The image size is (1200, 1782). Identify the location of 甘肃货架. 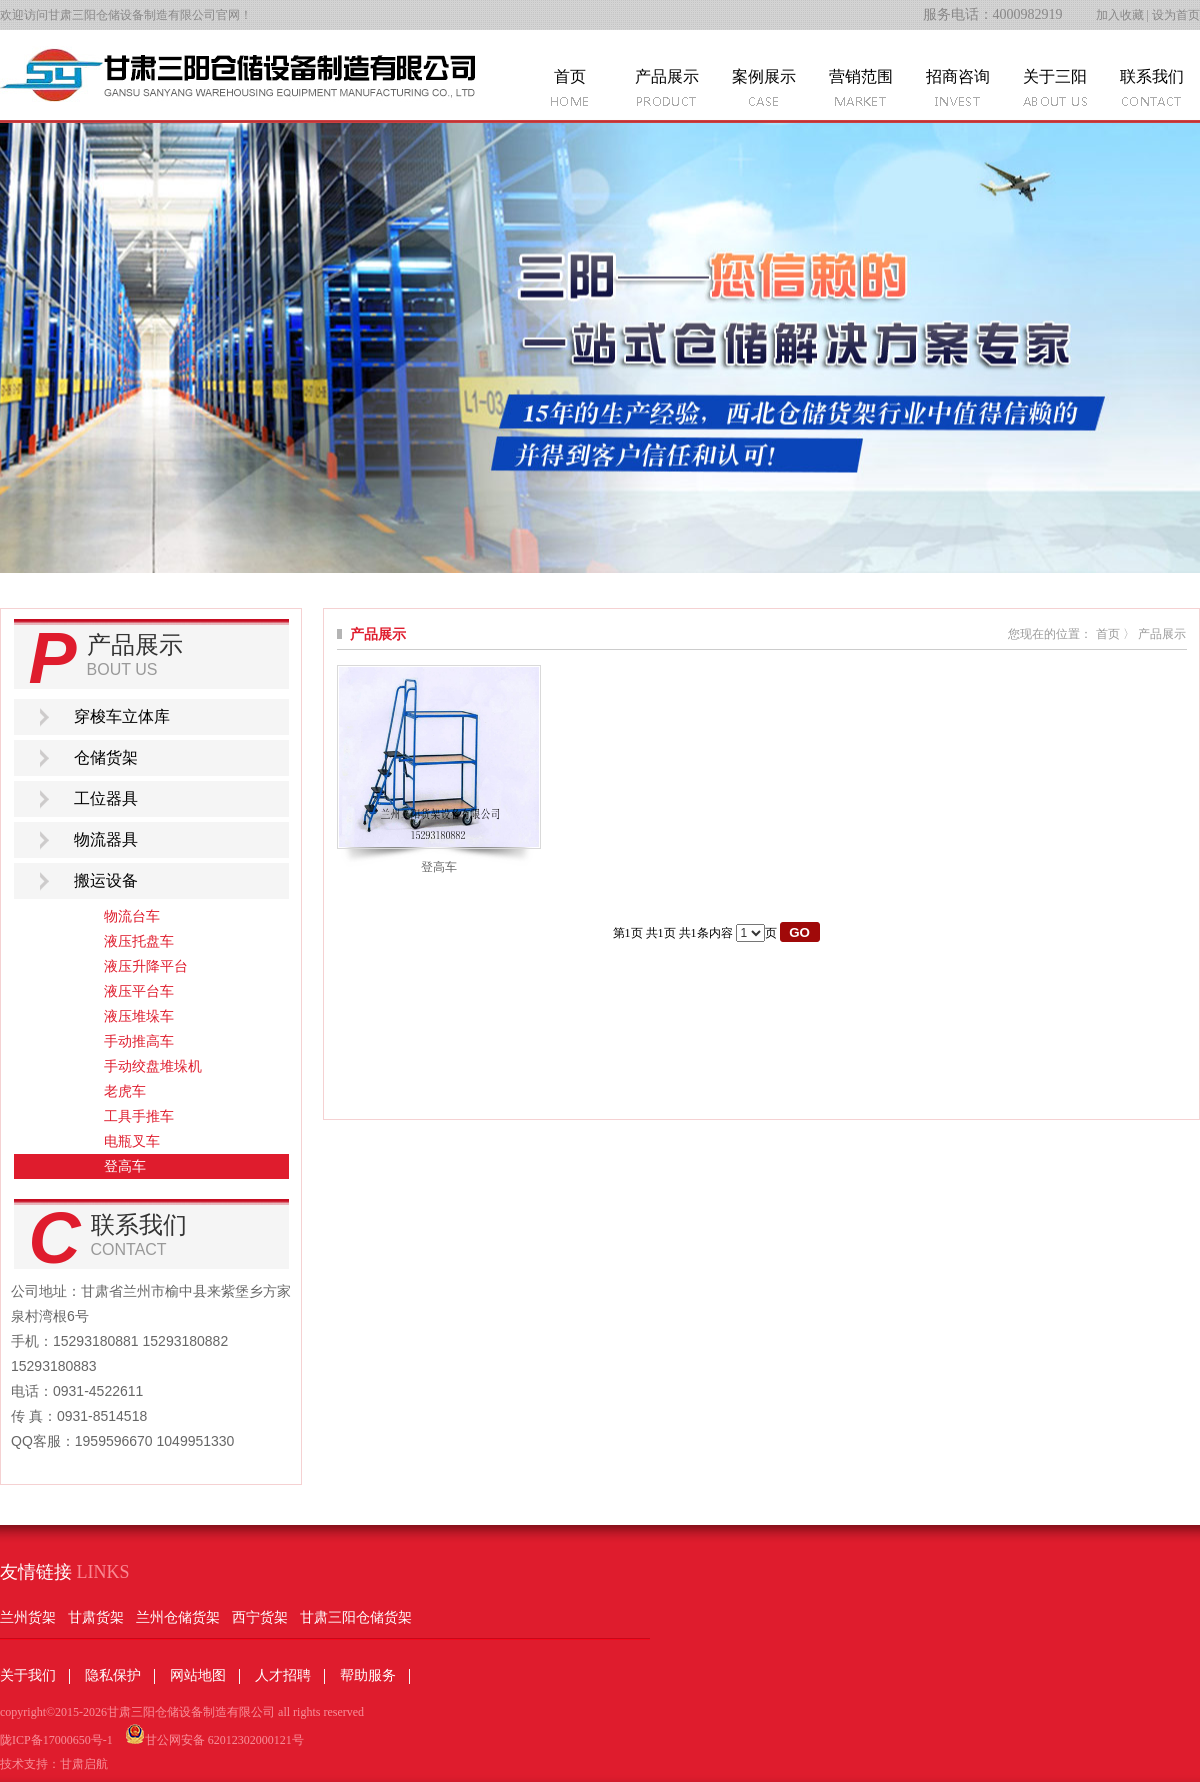
(96, 1617).